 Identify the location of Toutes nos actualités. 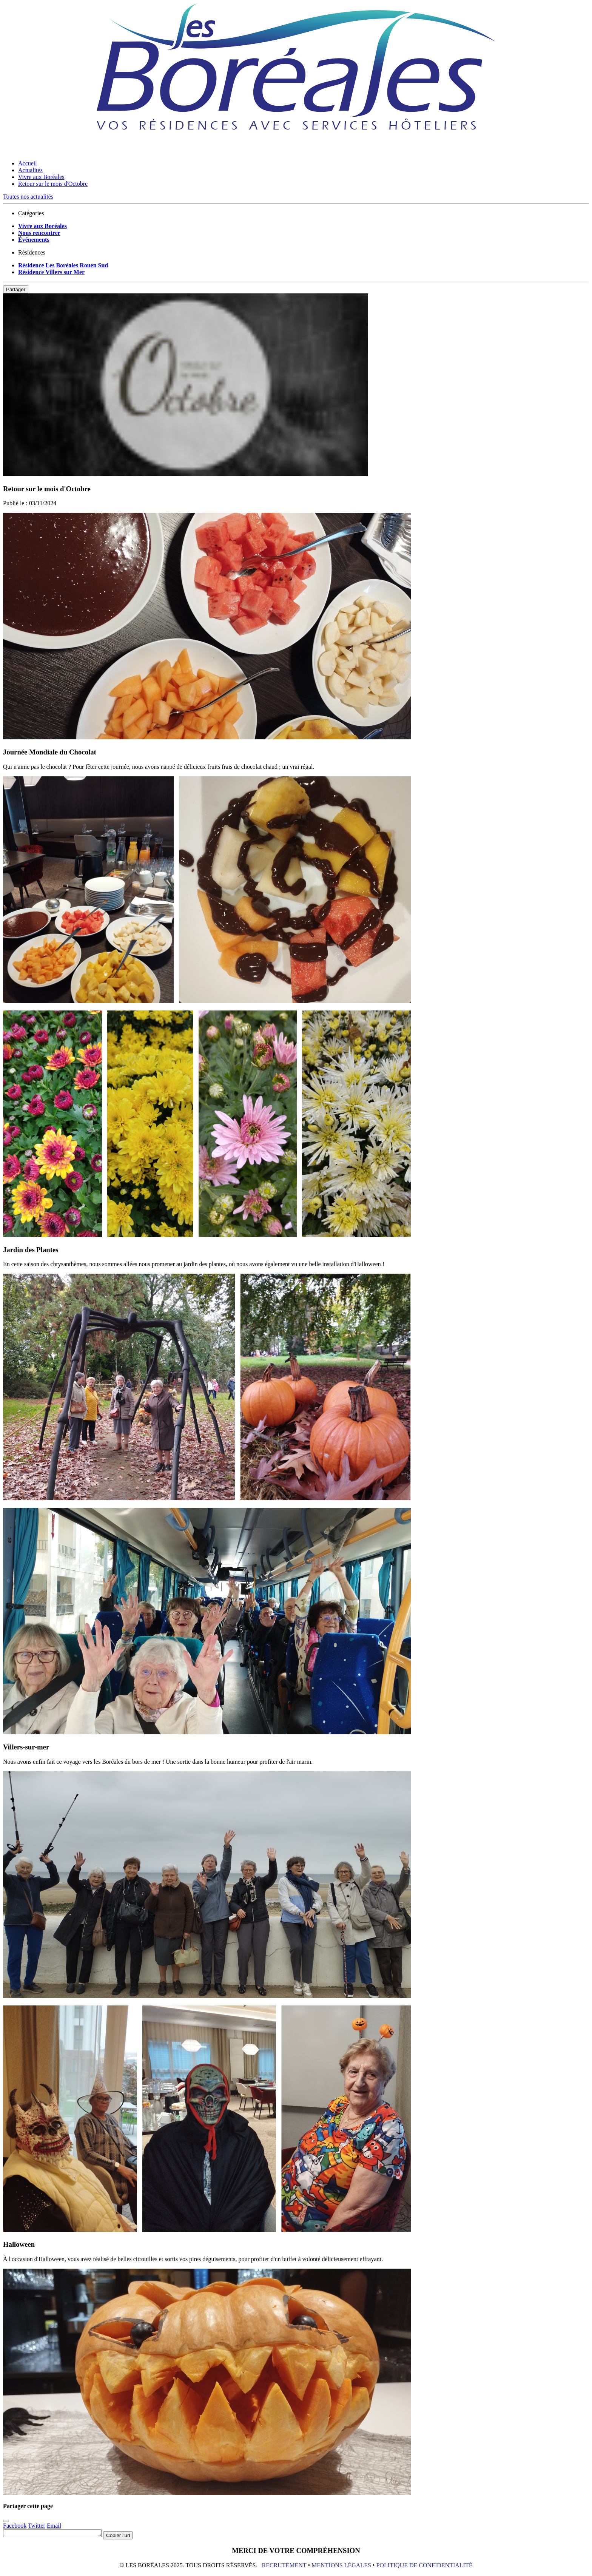
(28, 196).